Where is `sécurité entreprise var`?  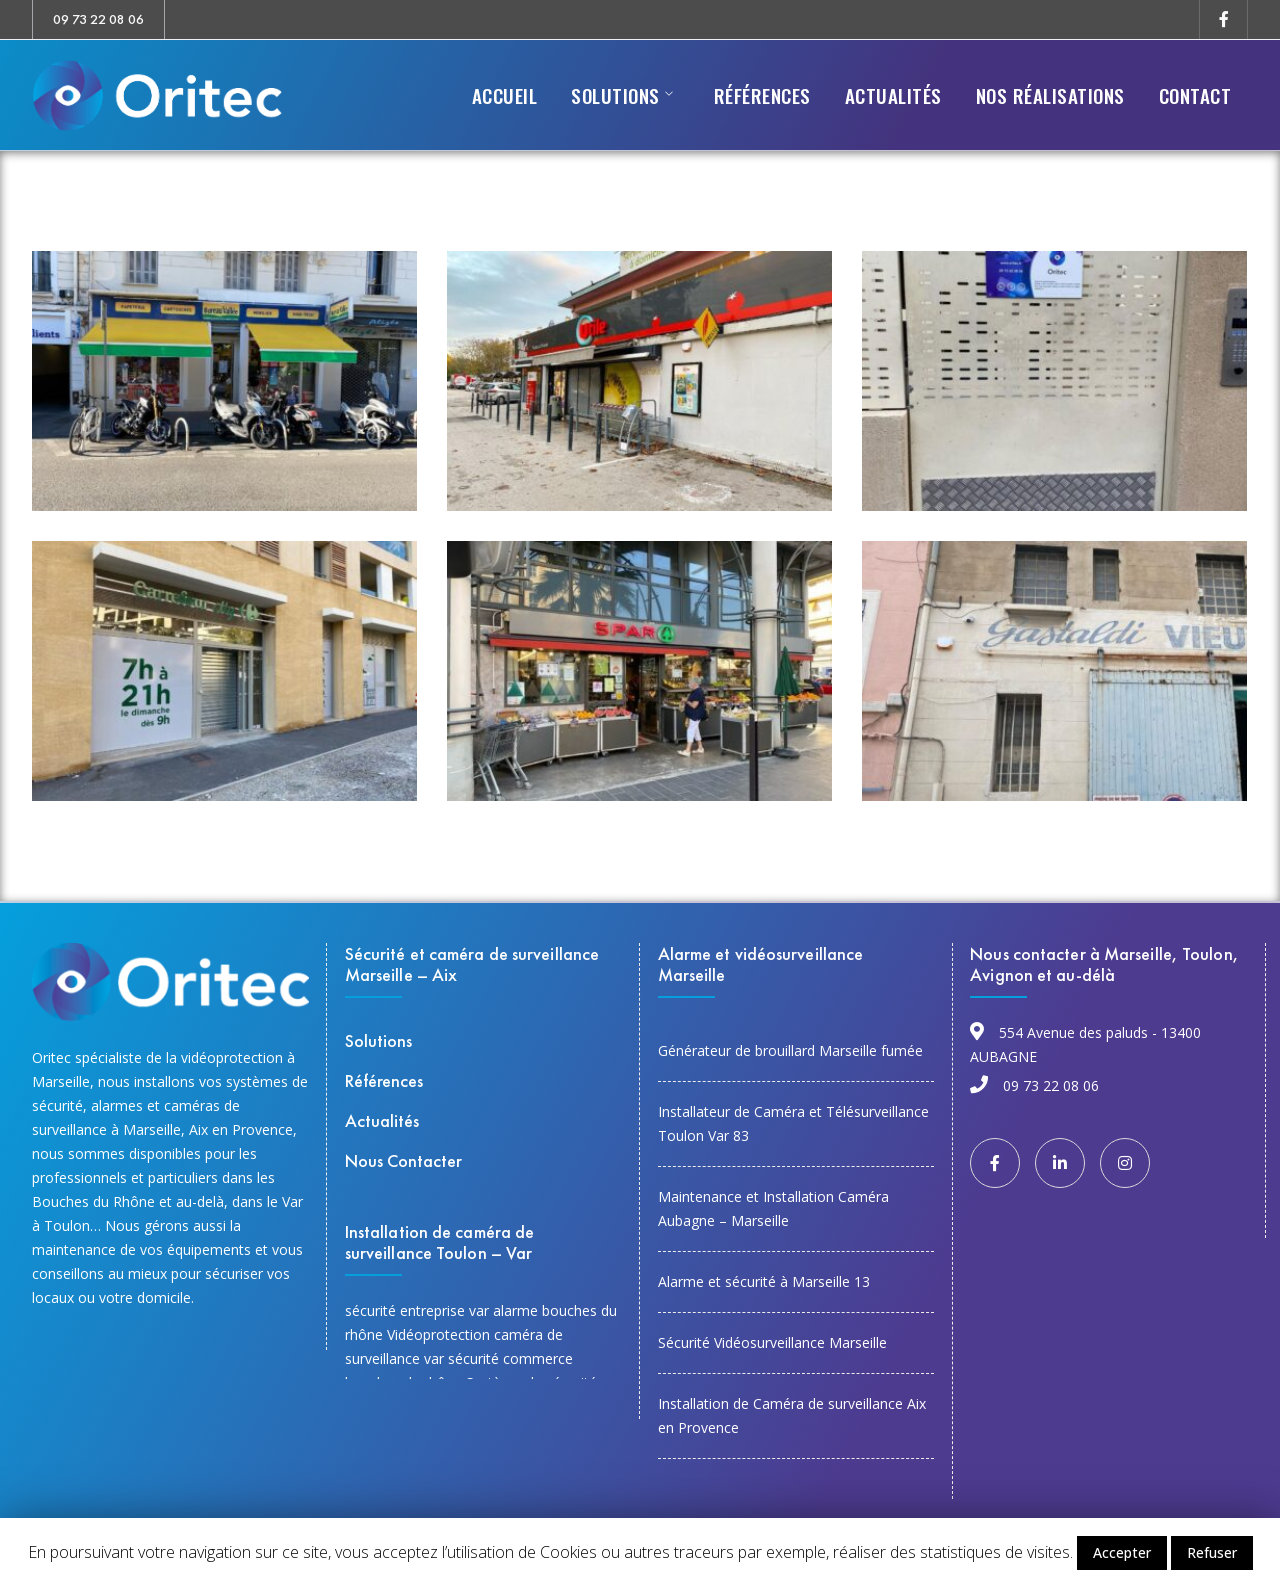
sécurité entreprise var is located at coordinates (417, 1310).